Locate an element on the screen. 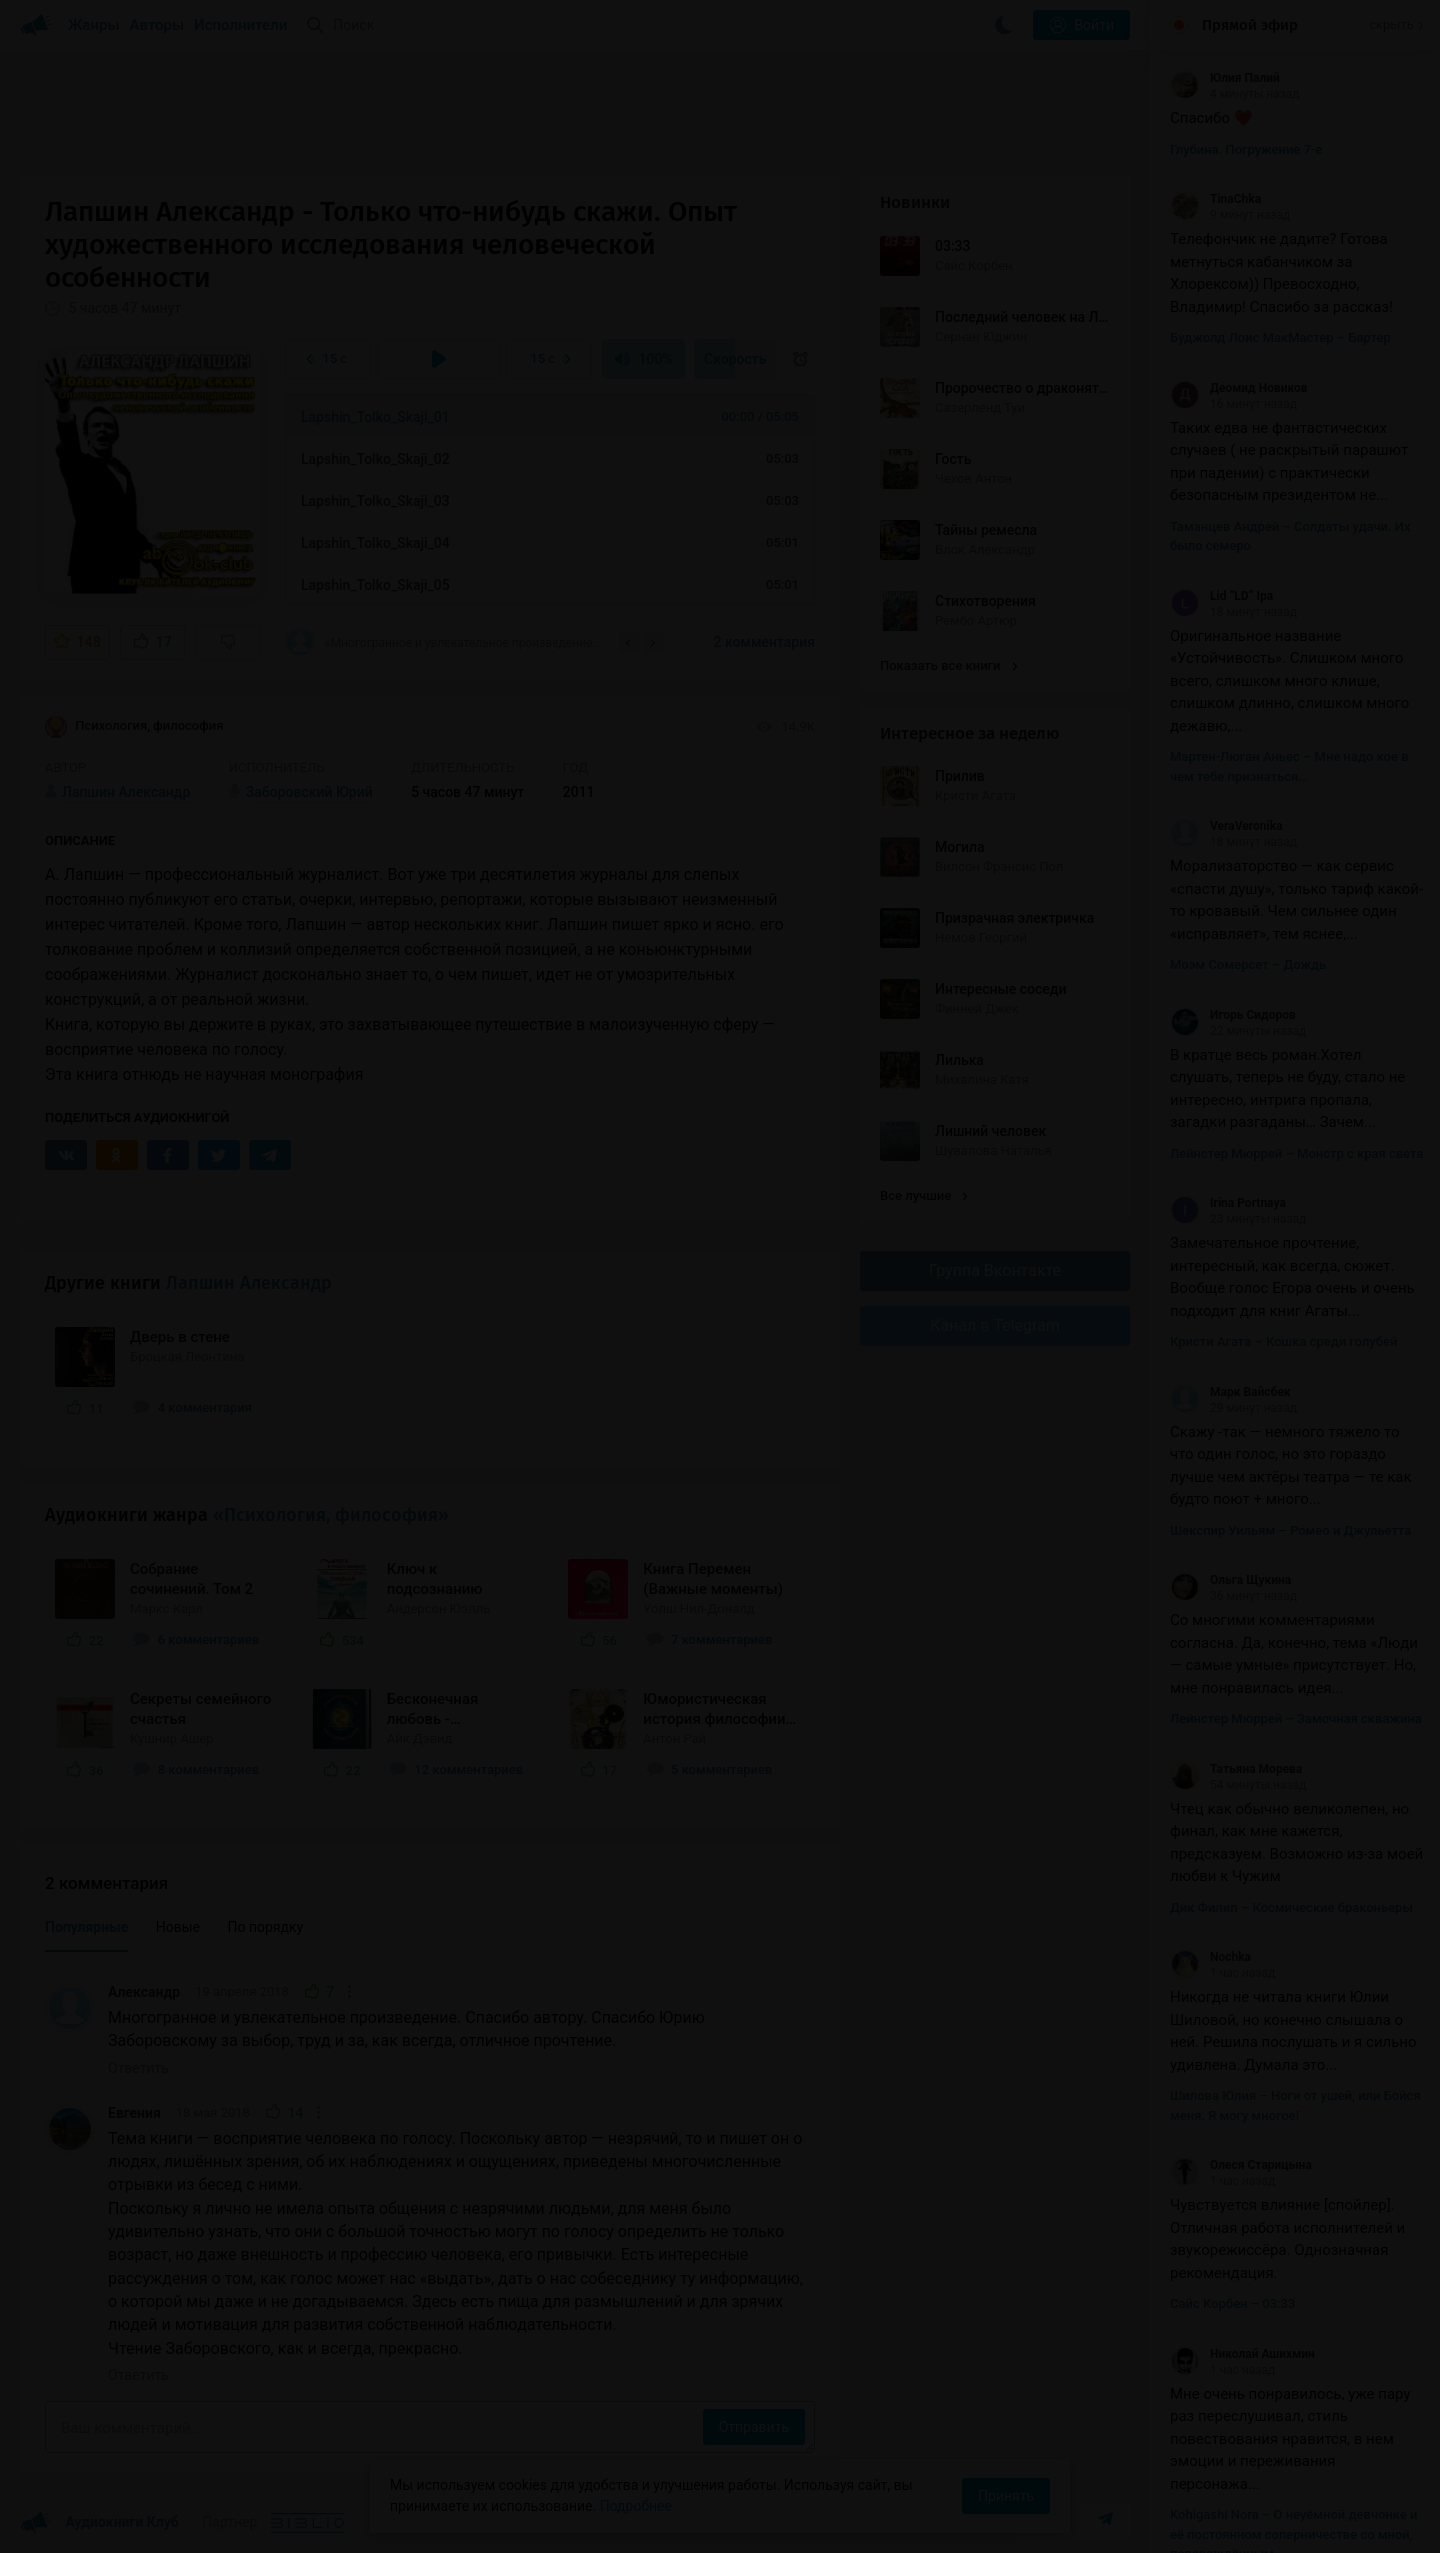 This screenshot has height=2553, width=1440. Показать все книги is located at coordinates (948, 665).